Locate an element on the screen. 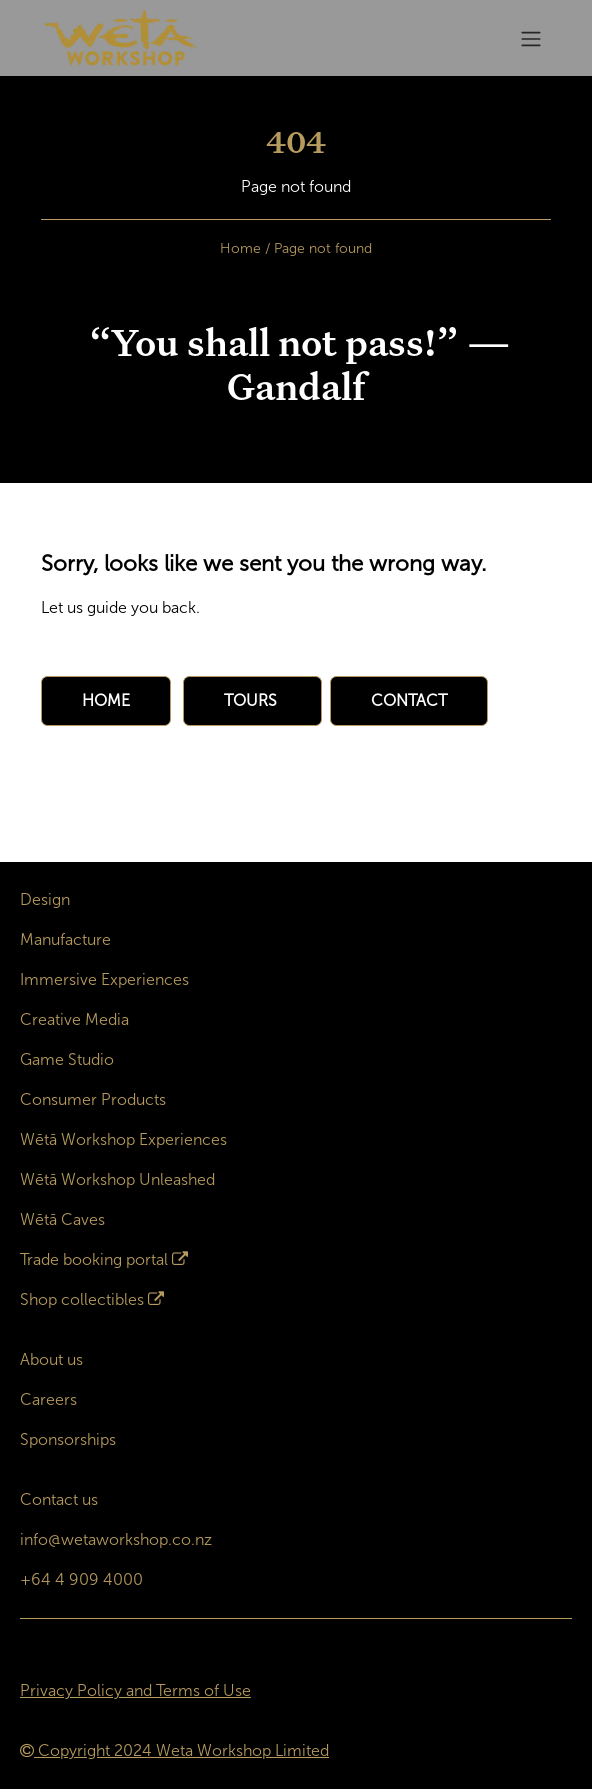 The width and height of the screenshot is (592, 1789). Shop collectibles is located at coordinates (82, 1299).